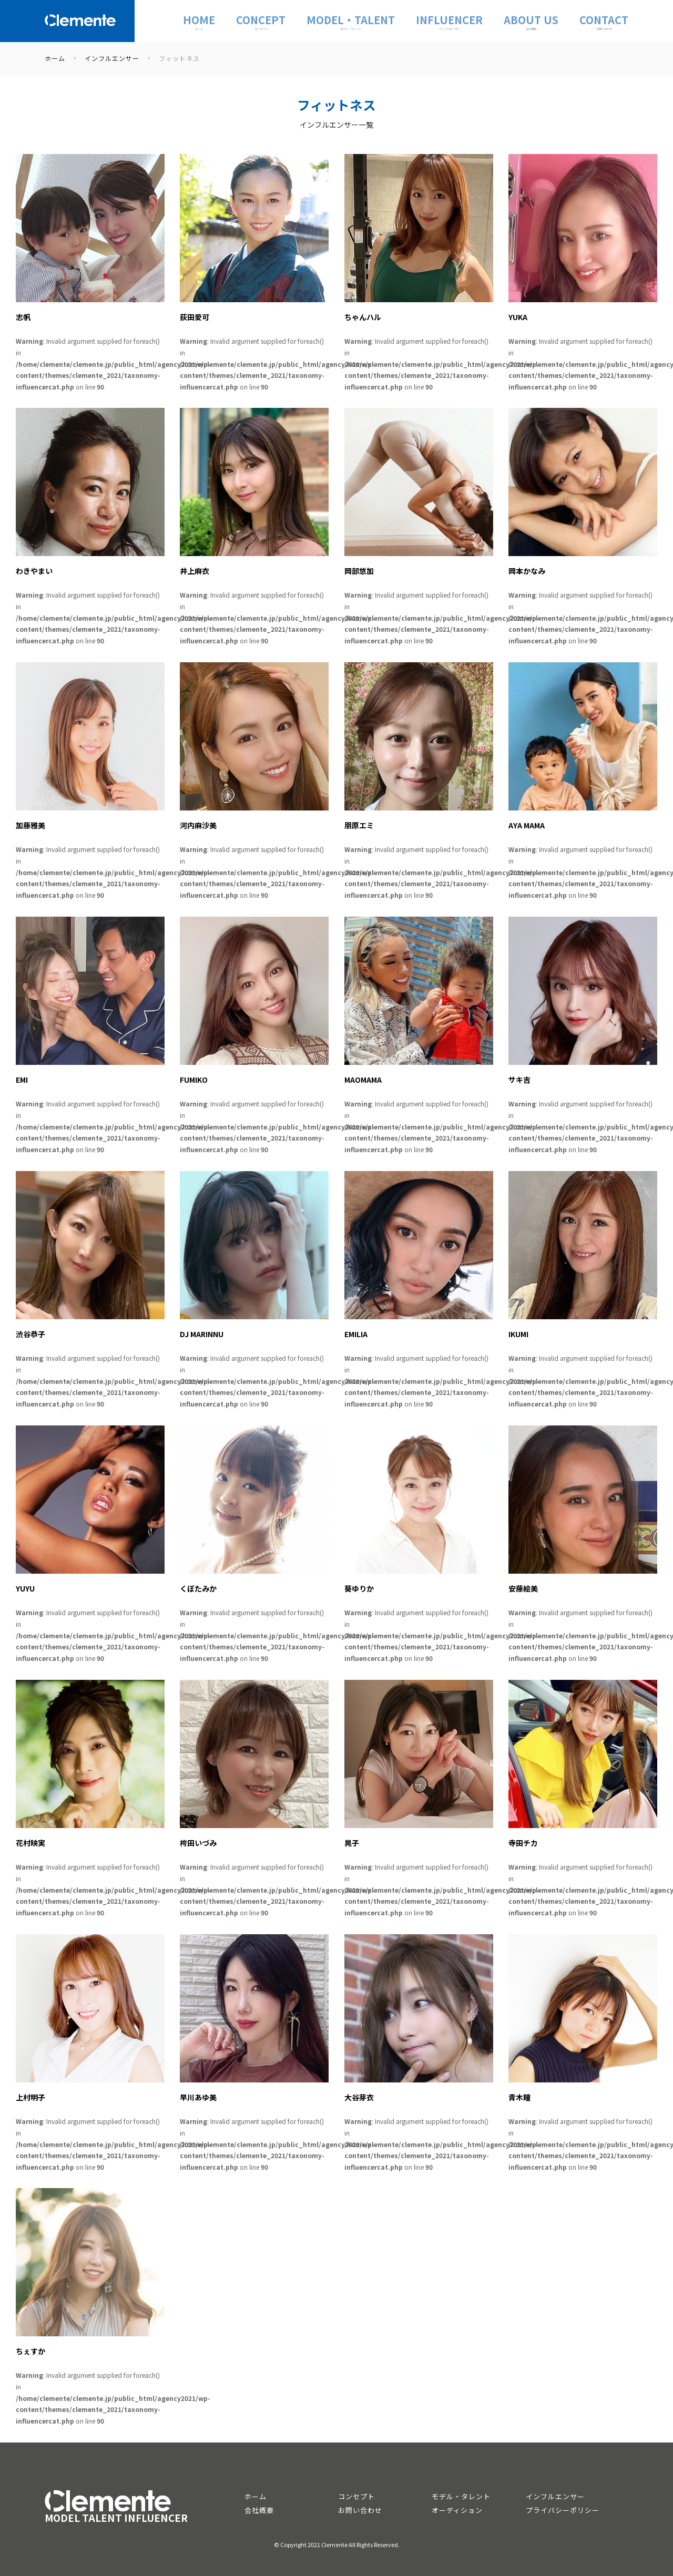  I want to click on CONCEPT, so click(260, 21).